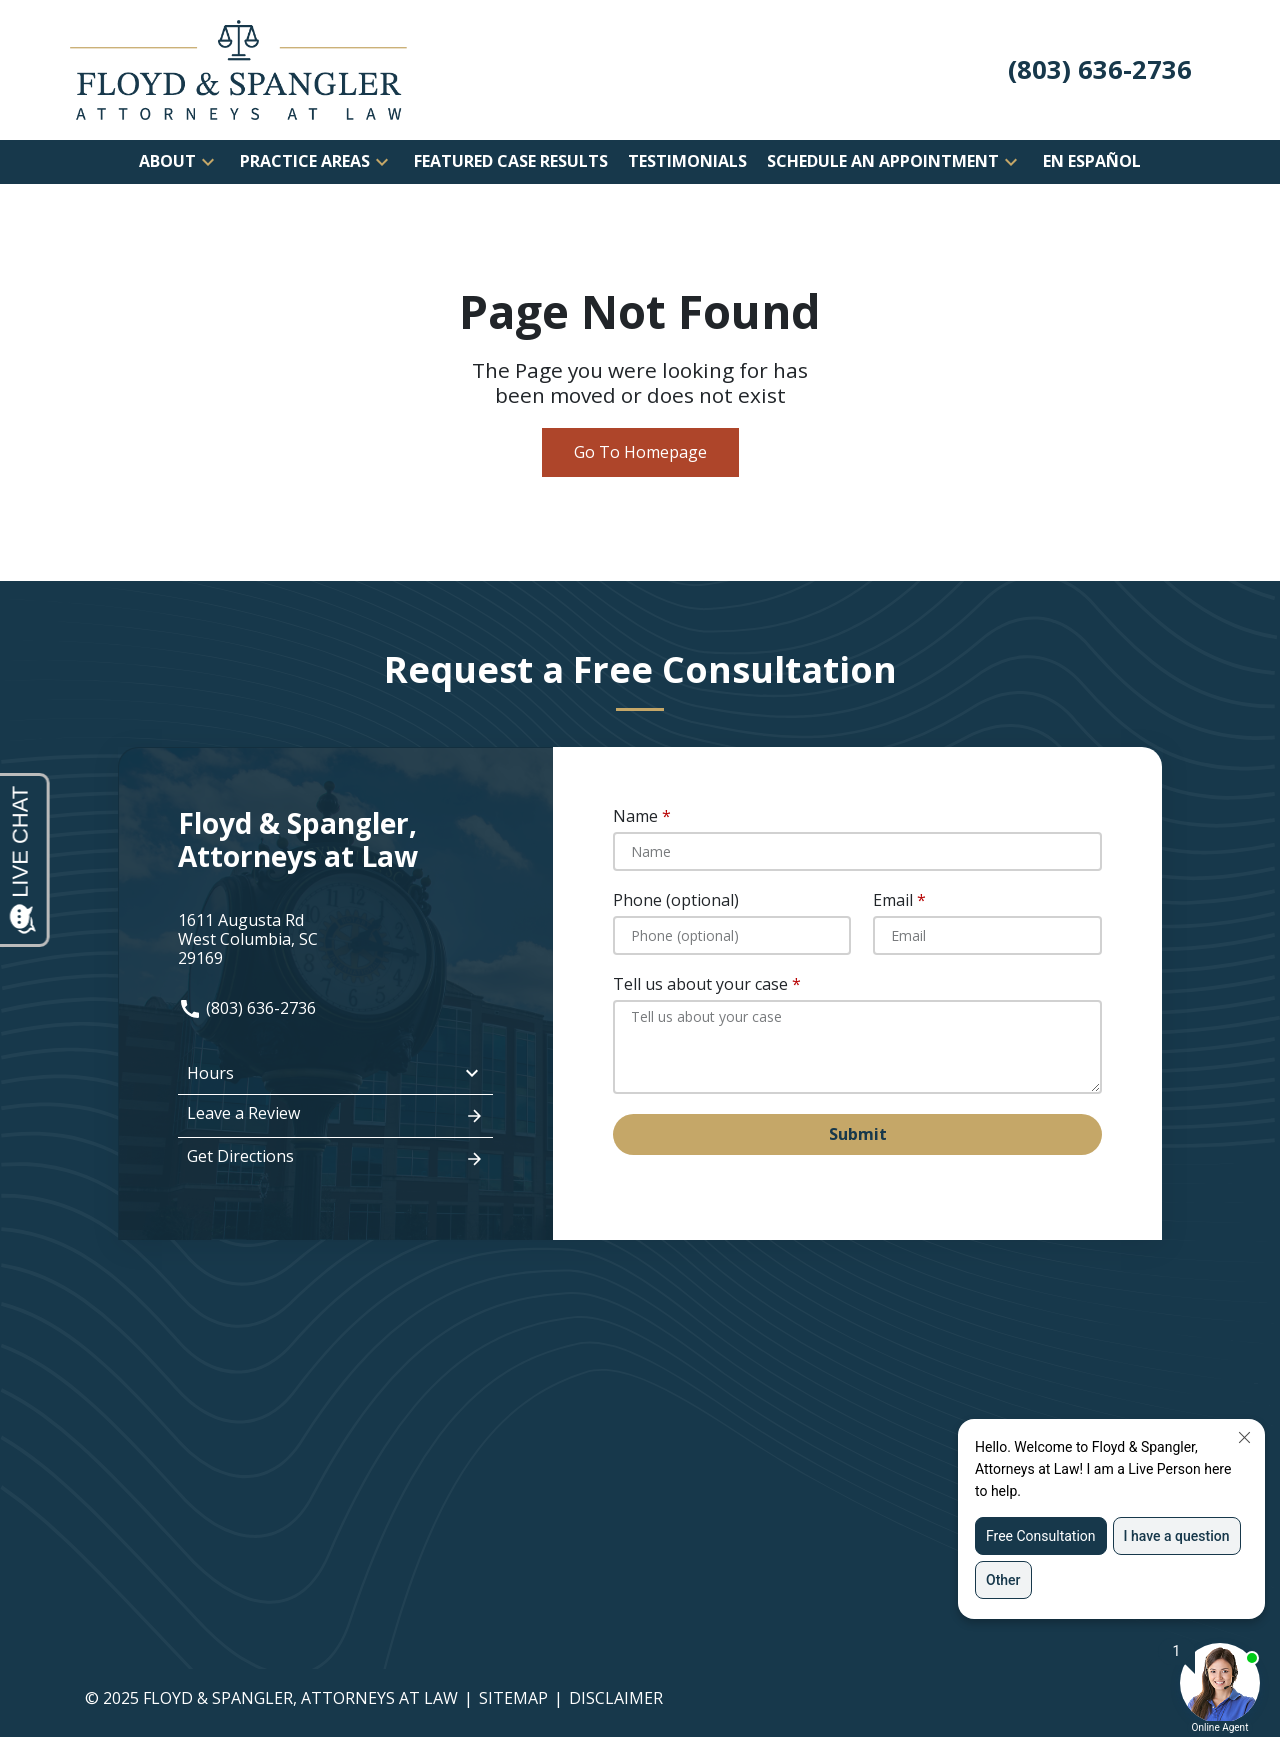  Describe the element at coordinates (616, 1698) in the screenshot. I see `Disclaimer [go to disclaimer]` at that location.